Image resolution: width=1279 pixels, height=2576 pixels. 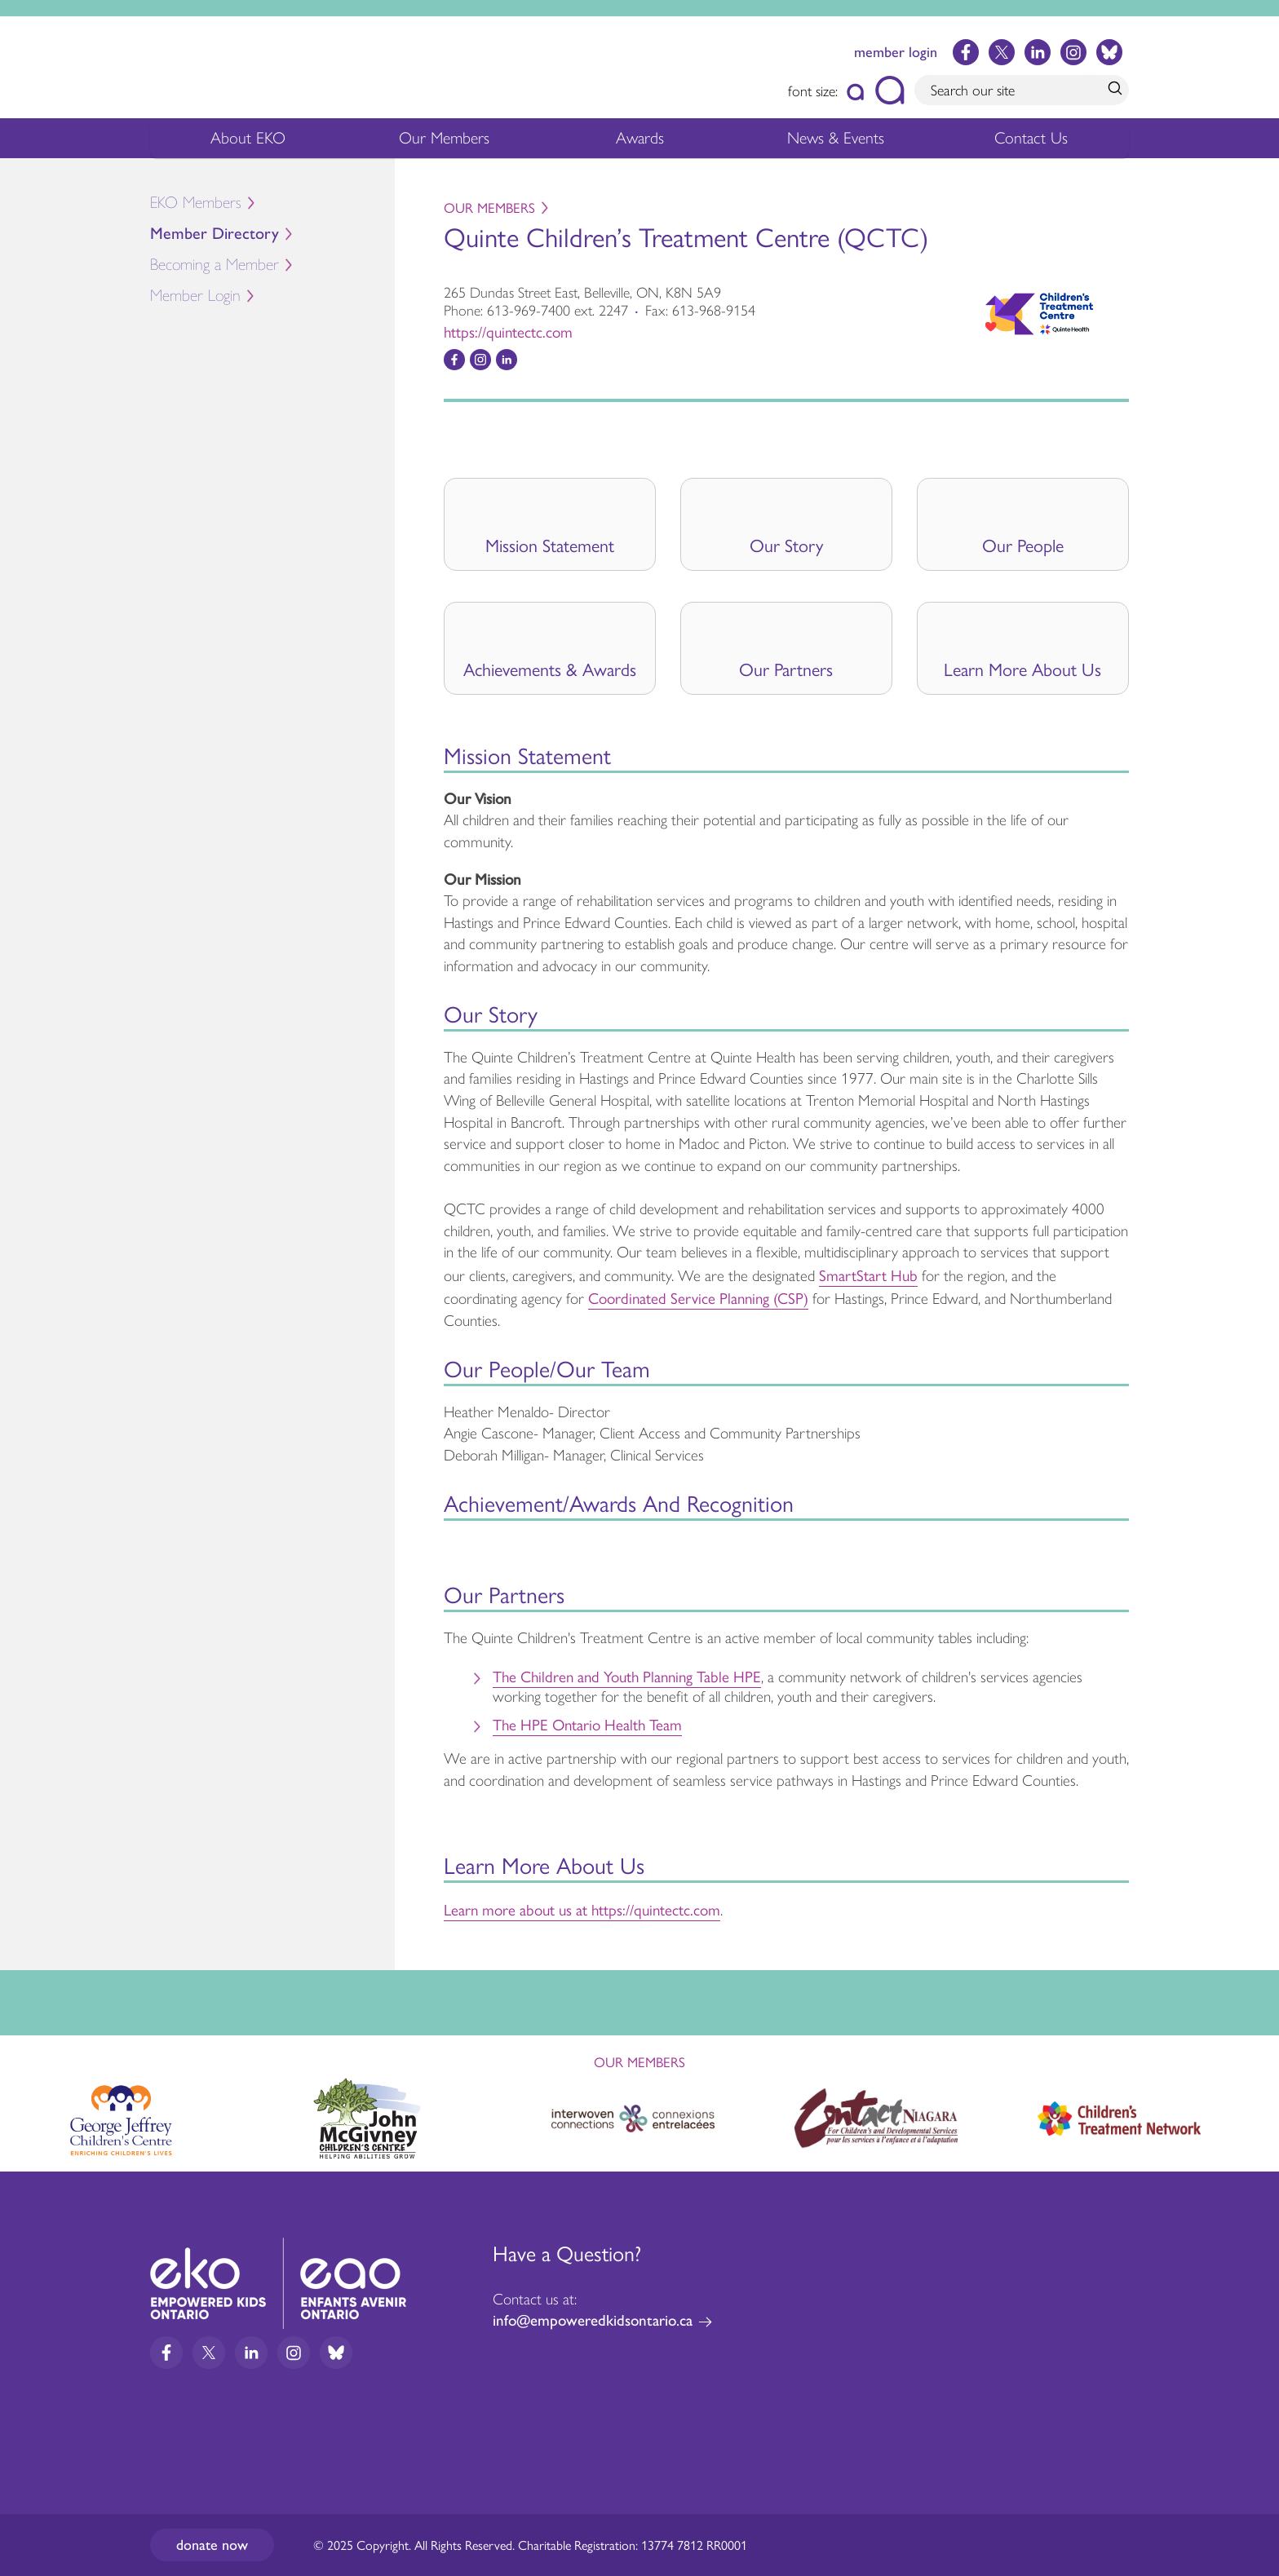 What do you see at coordinates (214, 233) in the screenshot?
I see `Member Directory` at bounding box center [214, 233].